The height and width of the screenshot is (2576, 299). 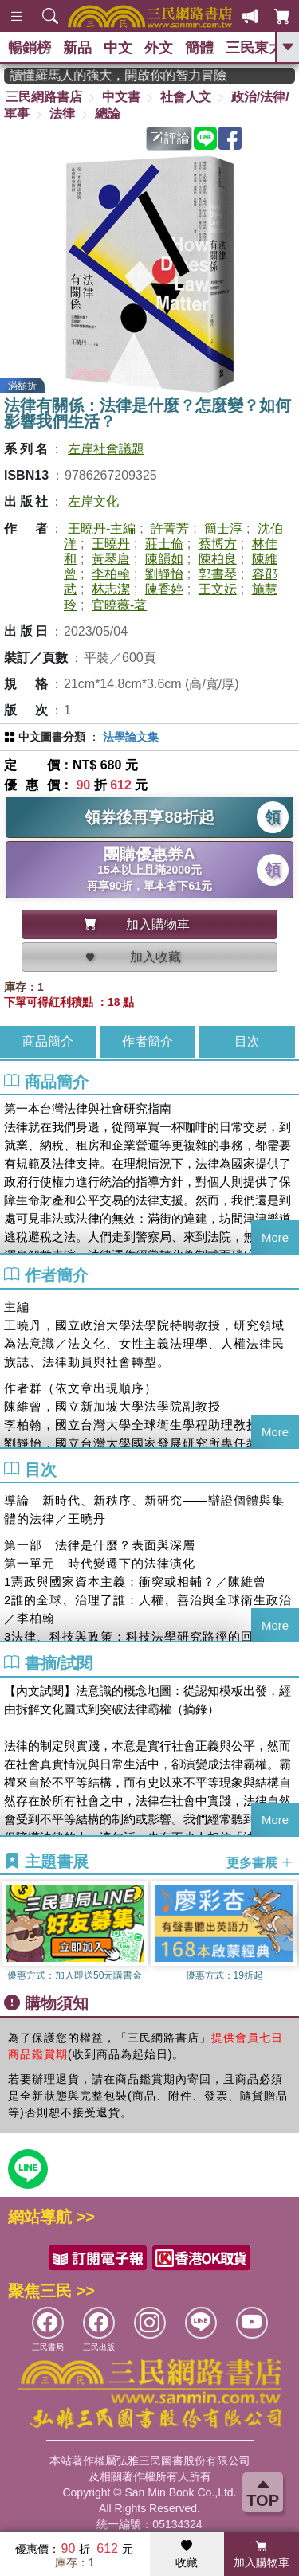 I want to click on 總論, so click(x=107, y=113).